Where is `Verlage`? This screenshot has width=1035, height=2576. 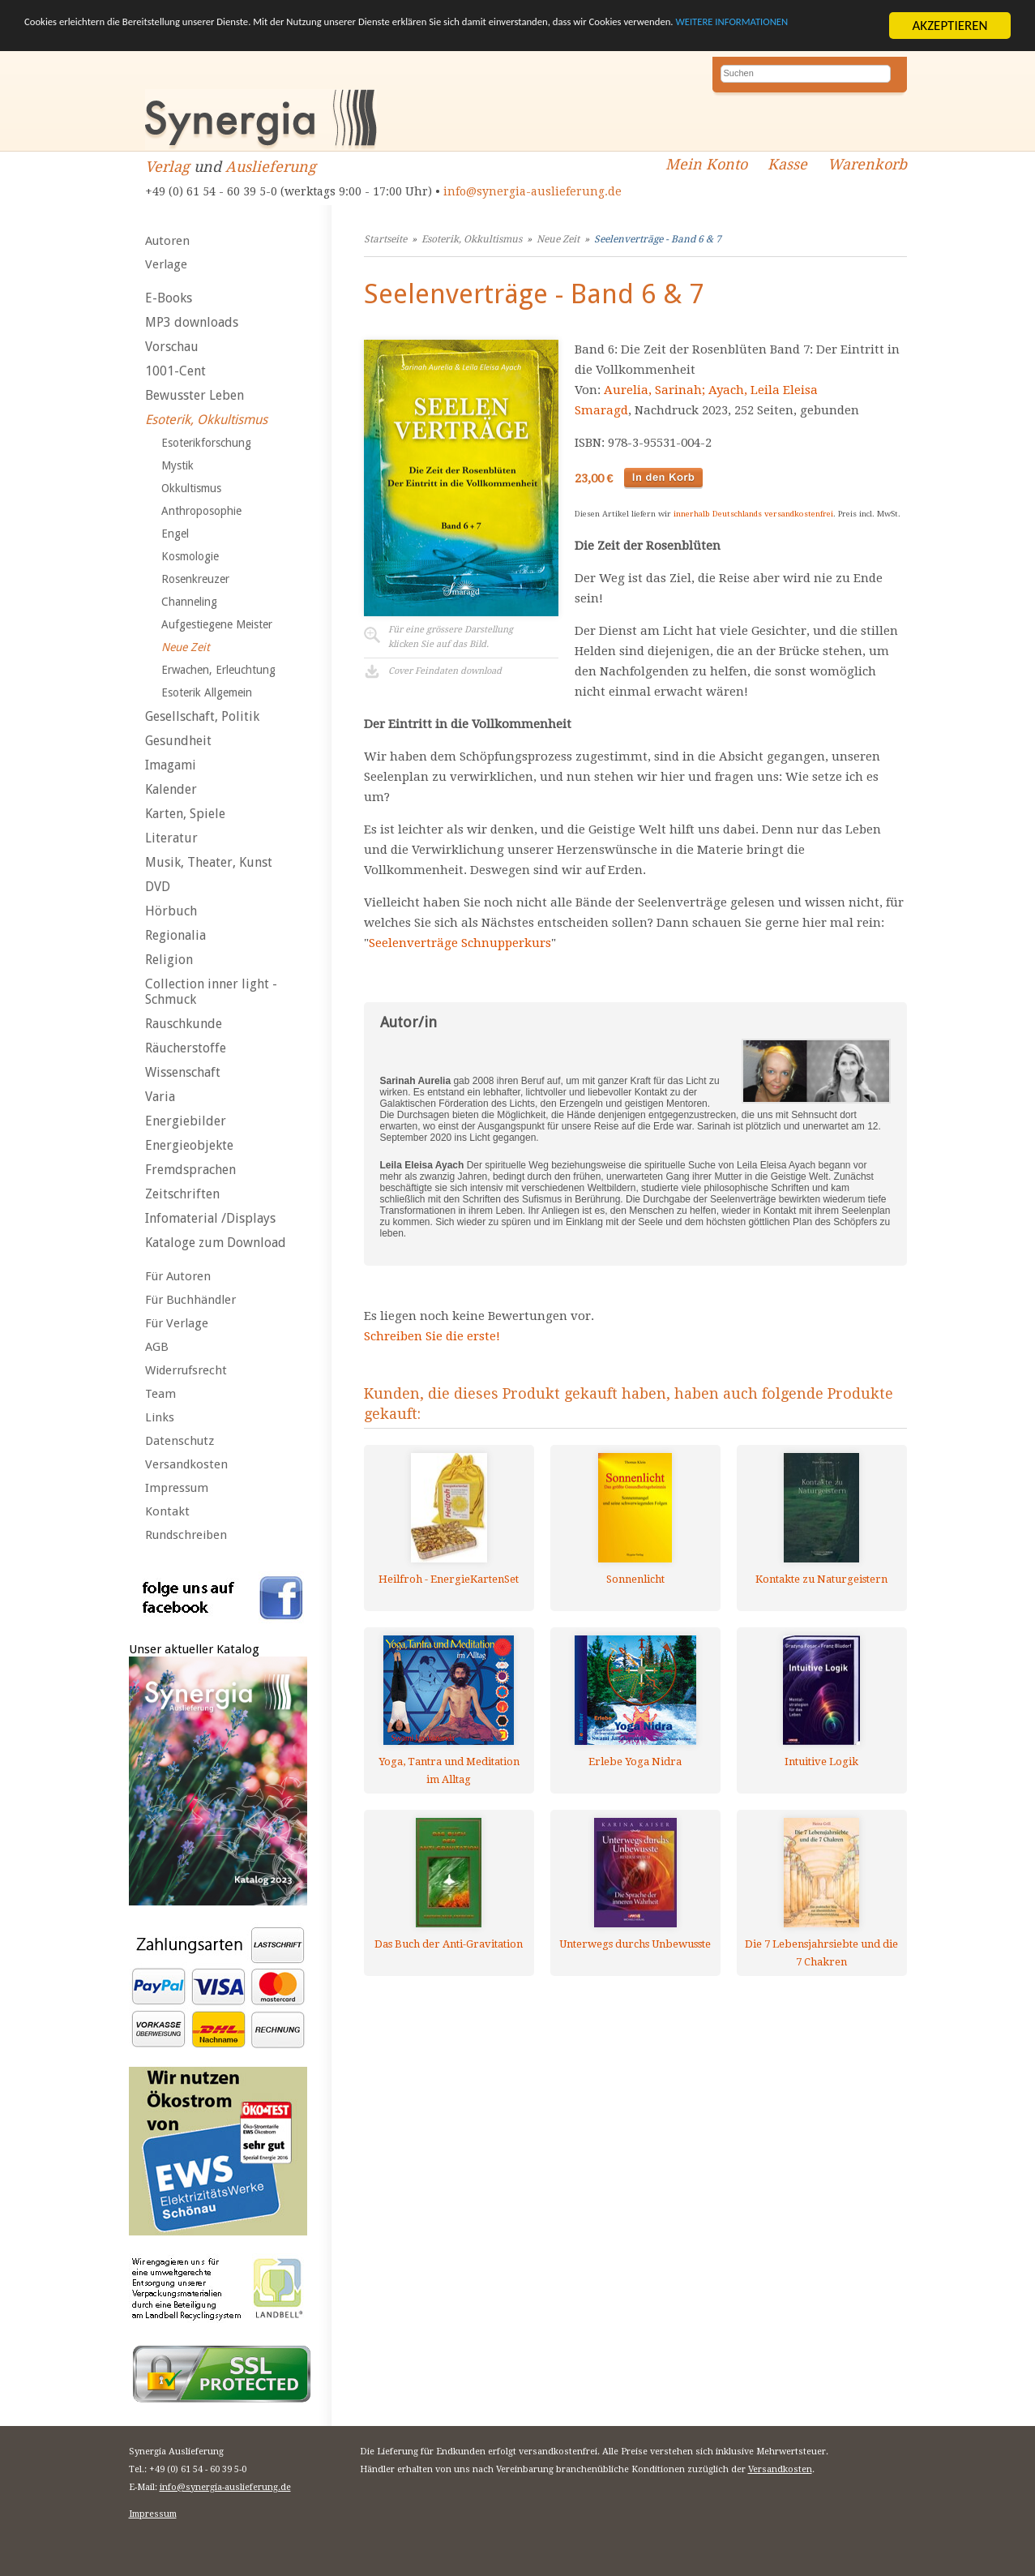 Verlage is located at coordinates (166, 264).